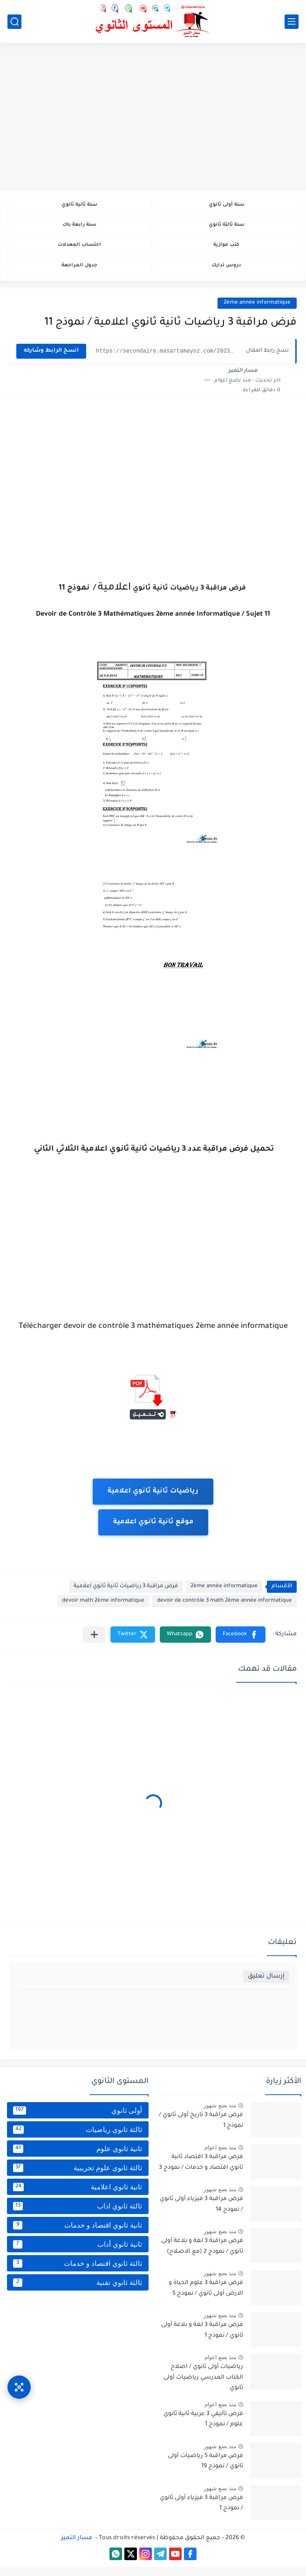  I want to click on فرض مراقبة 3 لغة و بلاغة أولى ثانوي / نموذج 1, so click(202, 2339).